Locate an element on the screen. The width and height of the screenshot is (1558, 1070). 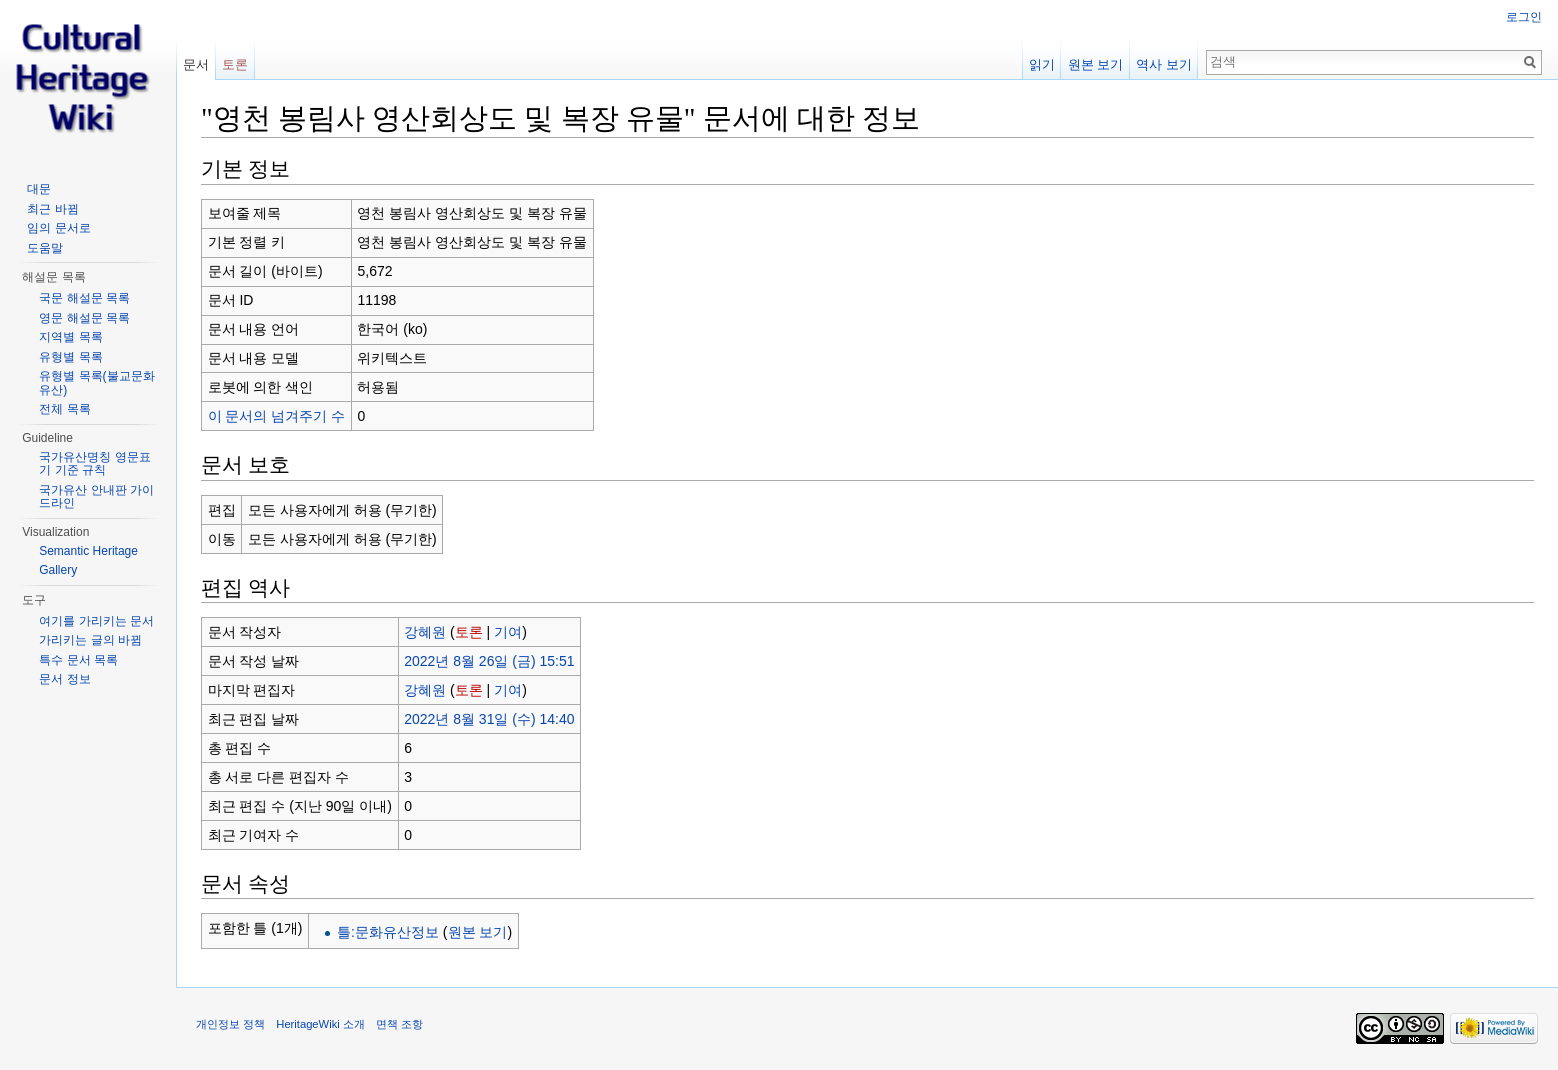
원본 보기 is located at coordinates (478, 932).